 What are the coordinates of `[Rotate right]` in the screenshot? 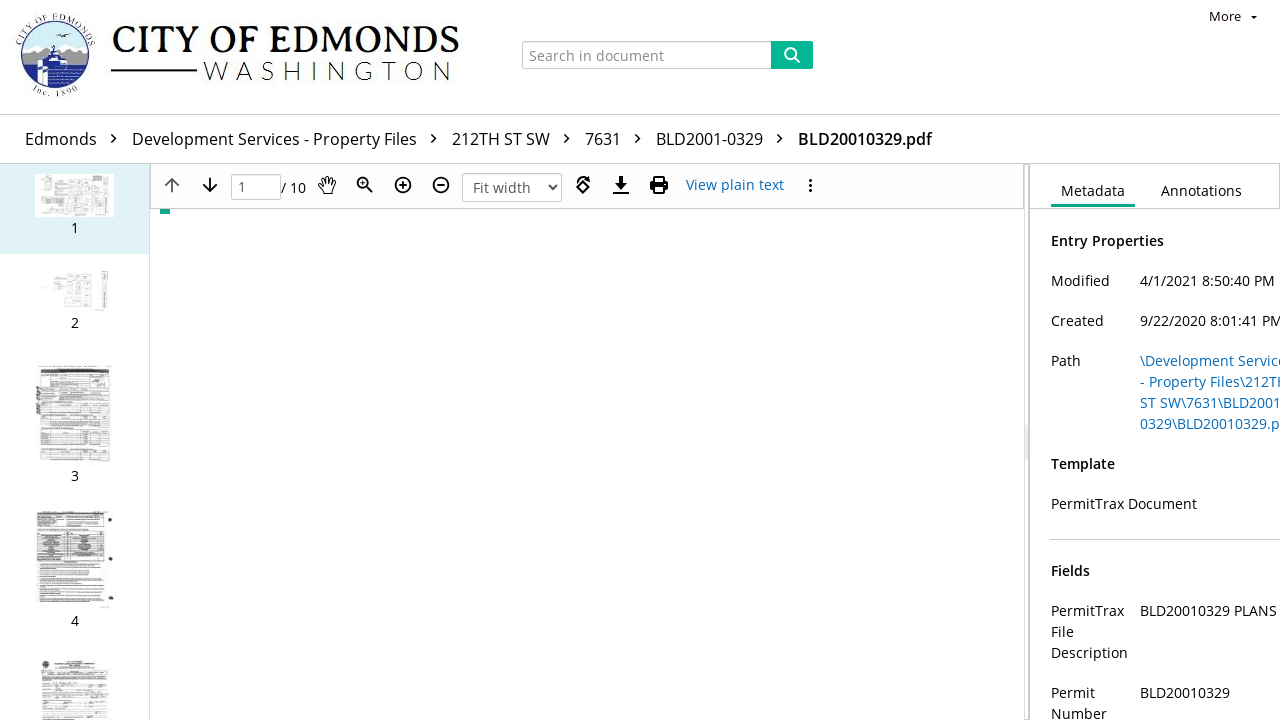 It's located at (583, 185).